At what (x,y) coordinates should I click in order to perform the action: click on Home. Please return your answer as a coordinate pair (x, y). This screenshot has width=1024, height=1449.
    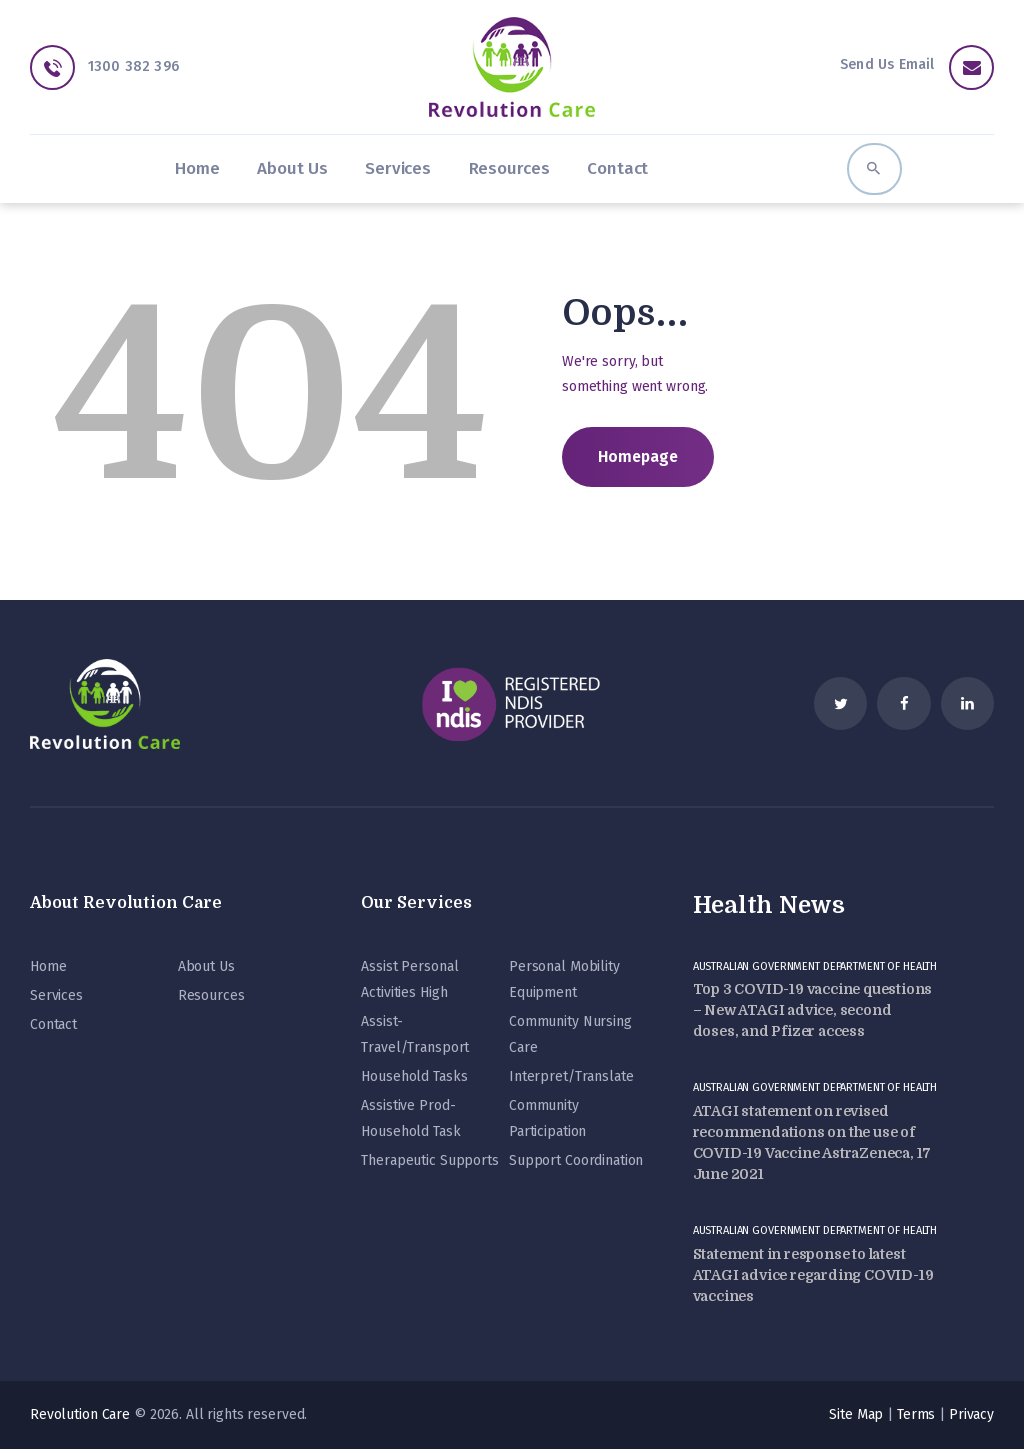
    Looking at the image, I should click on (48, 966).